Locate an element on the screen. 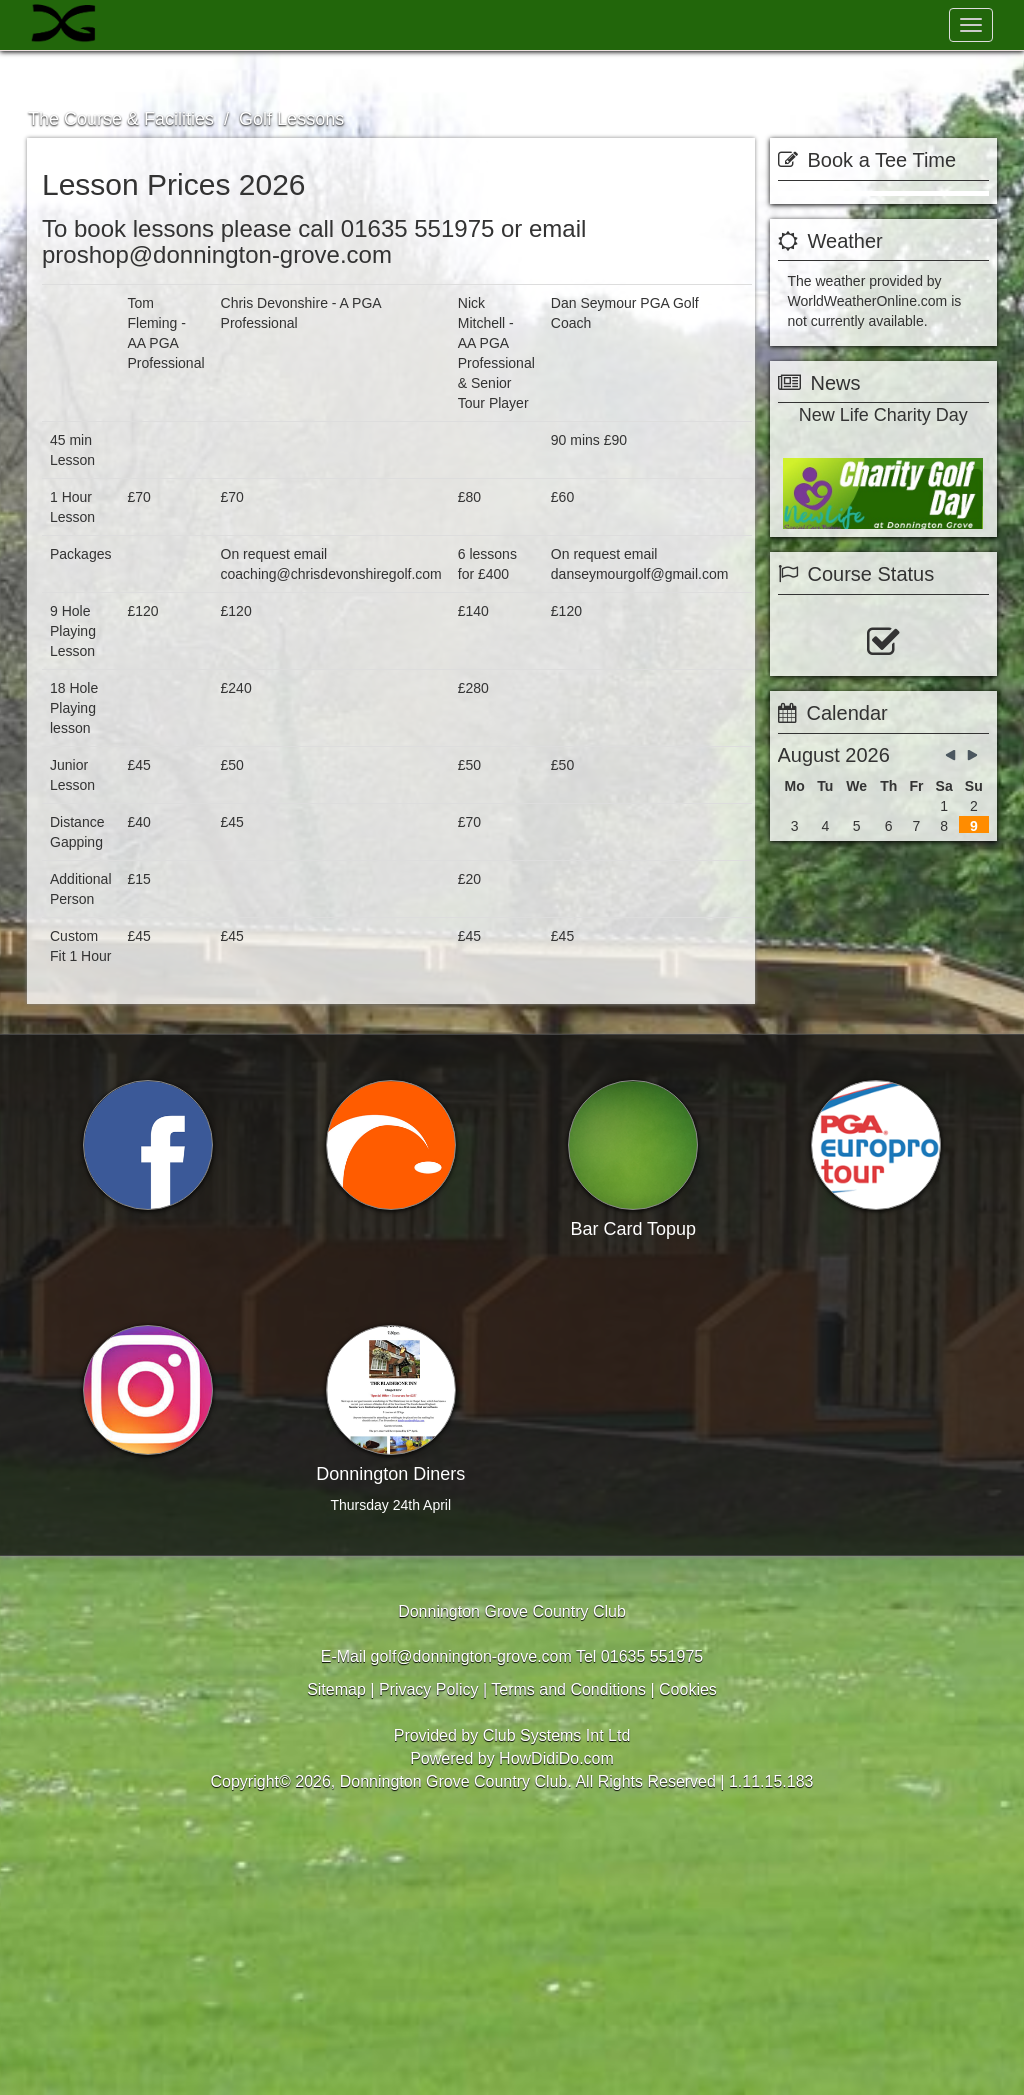 This screenshot has height=2095, width=1024. next is located at coordinates (983, 664).